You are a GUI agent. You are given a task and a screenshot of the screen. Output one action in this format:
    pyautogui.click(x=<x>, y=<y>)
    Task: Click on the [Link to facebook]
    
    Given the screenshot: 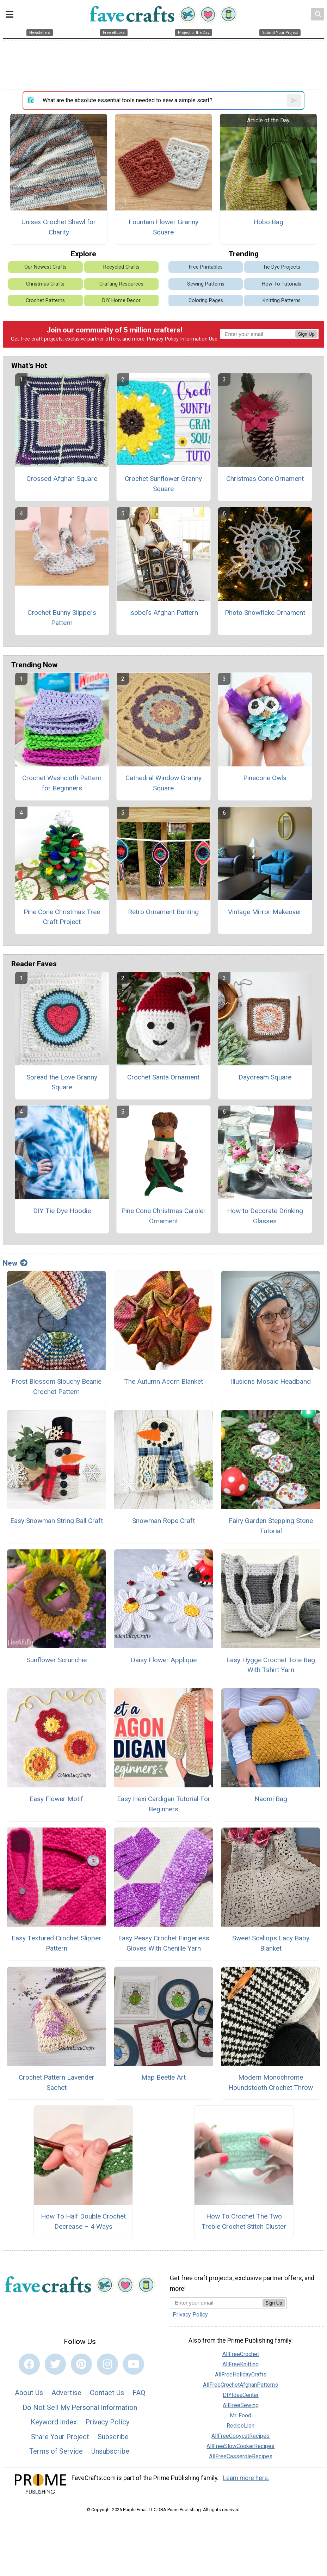 What is the action you would take?
    pyautogui.click(x=29, y=2364)
    